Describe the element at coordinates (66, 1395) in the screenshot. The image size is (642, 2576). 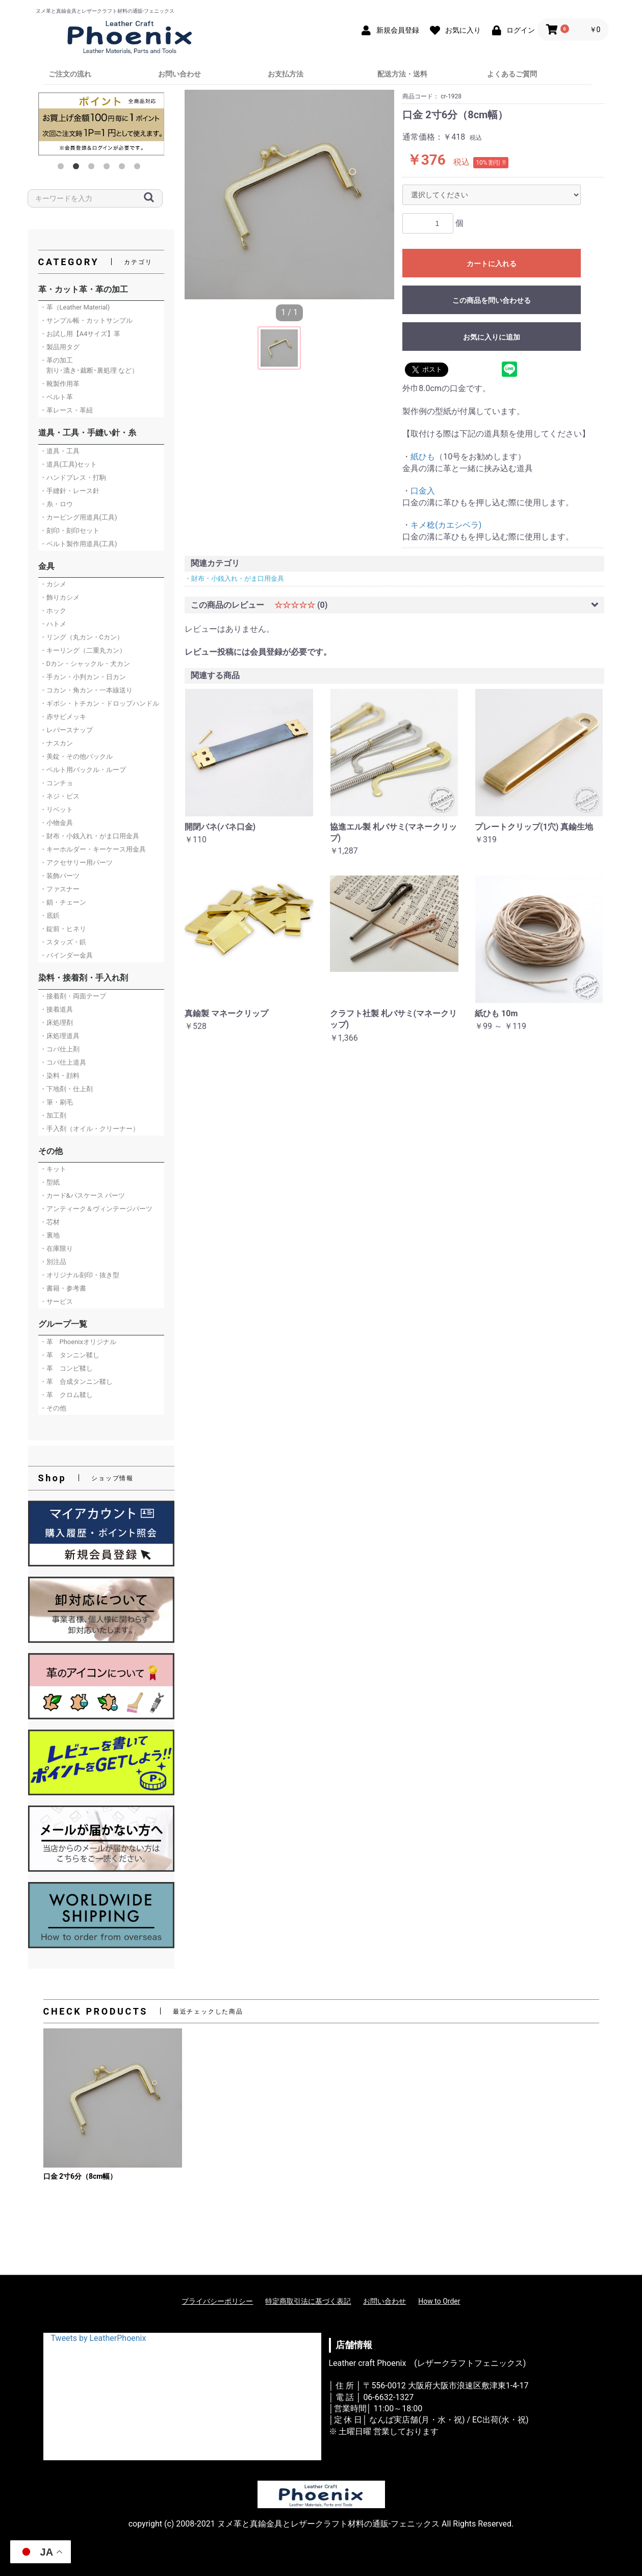
I see `・革 クロム鞣し` at that location.